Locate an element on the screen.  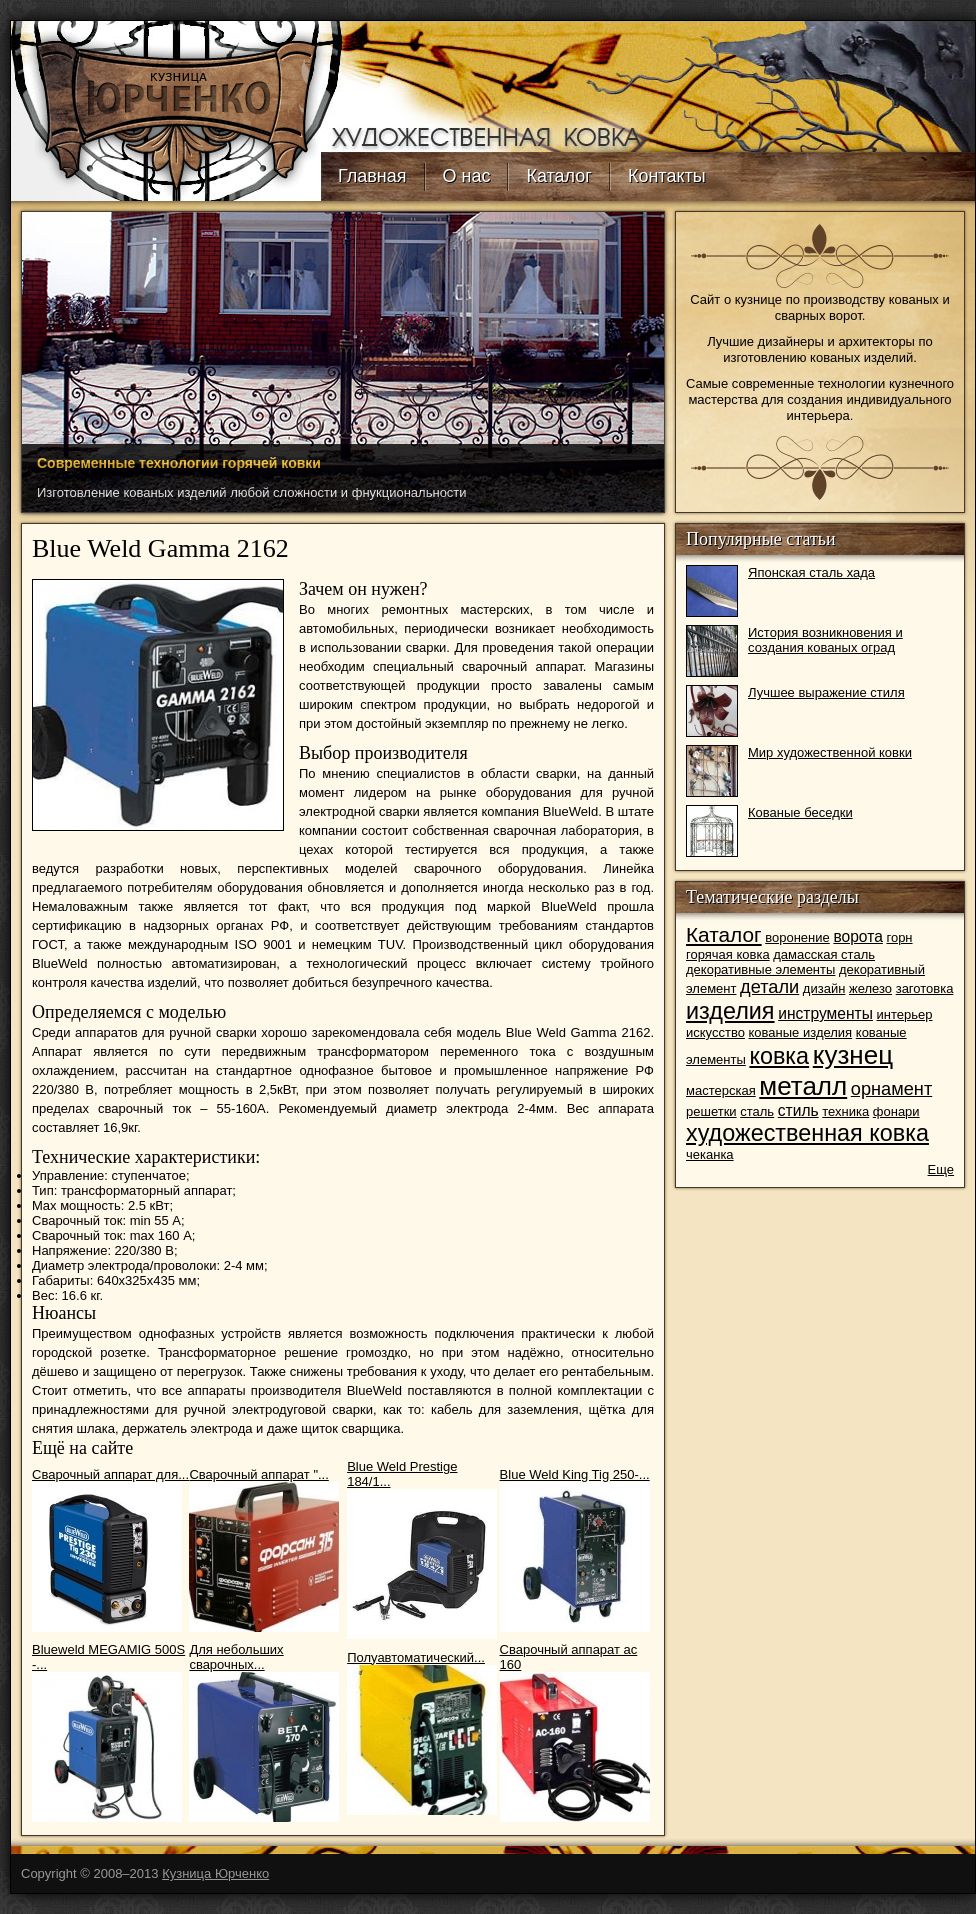
О нас is located at coordinates (467, 176).